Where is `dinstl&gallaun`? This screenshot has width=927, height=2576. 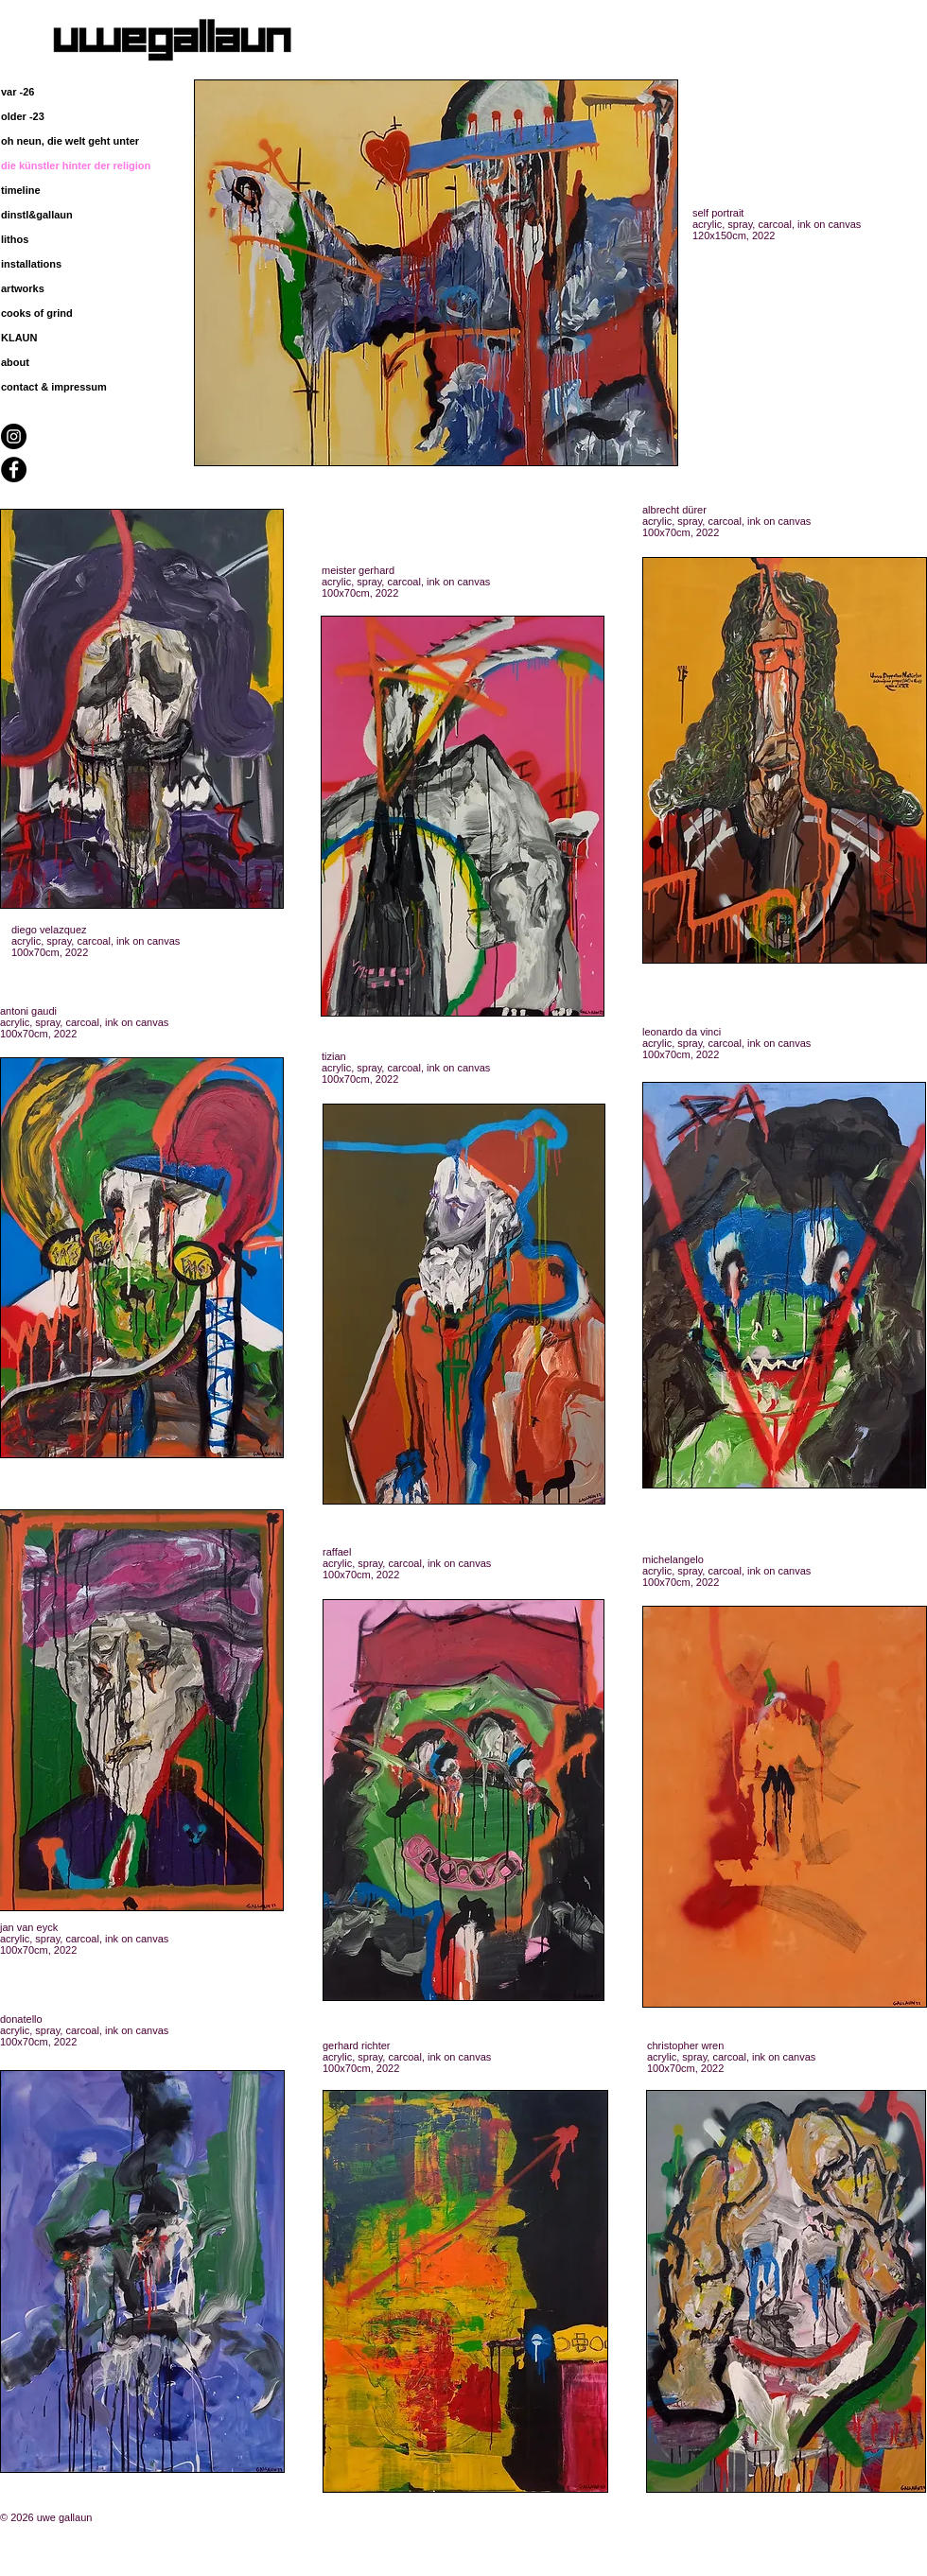 dinstl&gallaun is located at coordinates (37, 214).